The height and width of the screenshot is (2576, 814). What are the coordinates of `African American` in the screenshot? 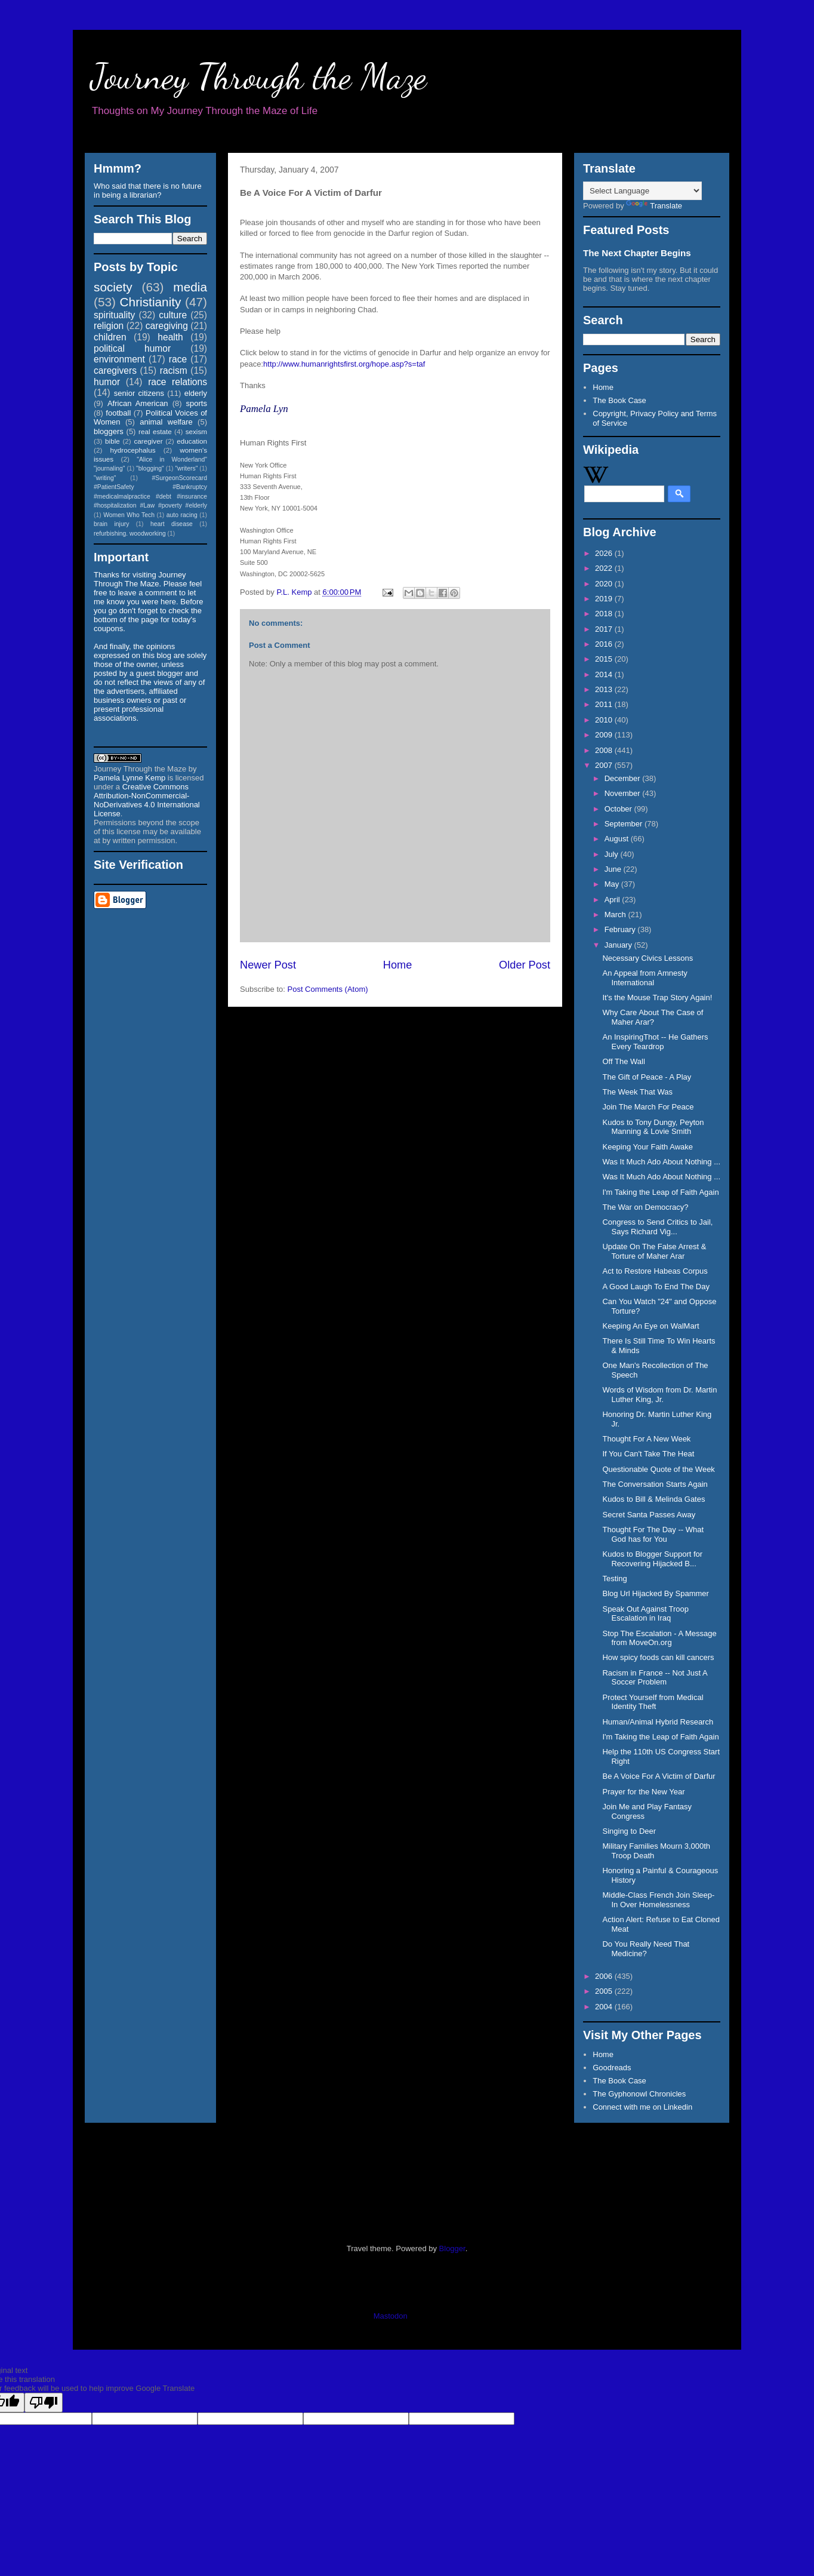 It's located at (137, 403).